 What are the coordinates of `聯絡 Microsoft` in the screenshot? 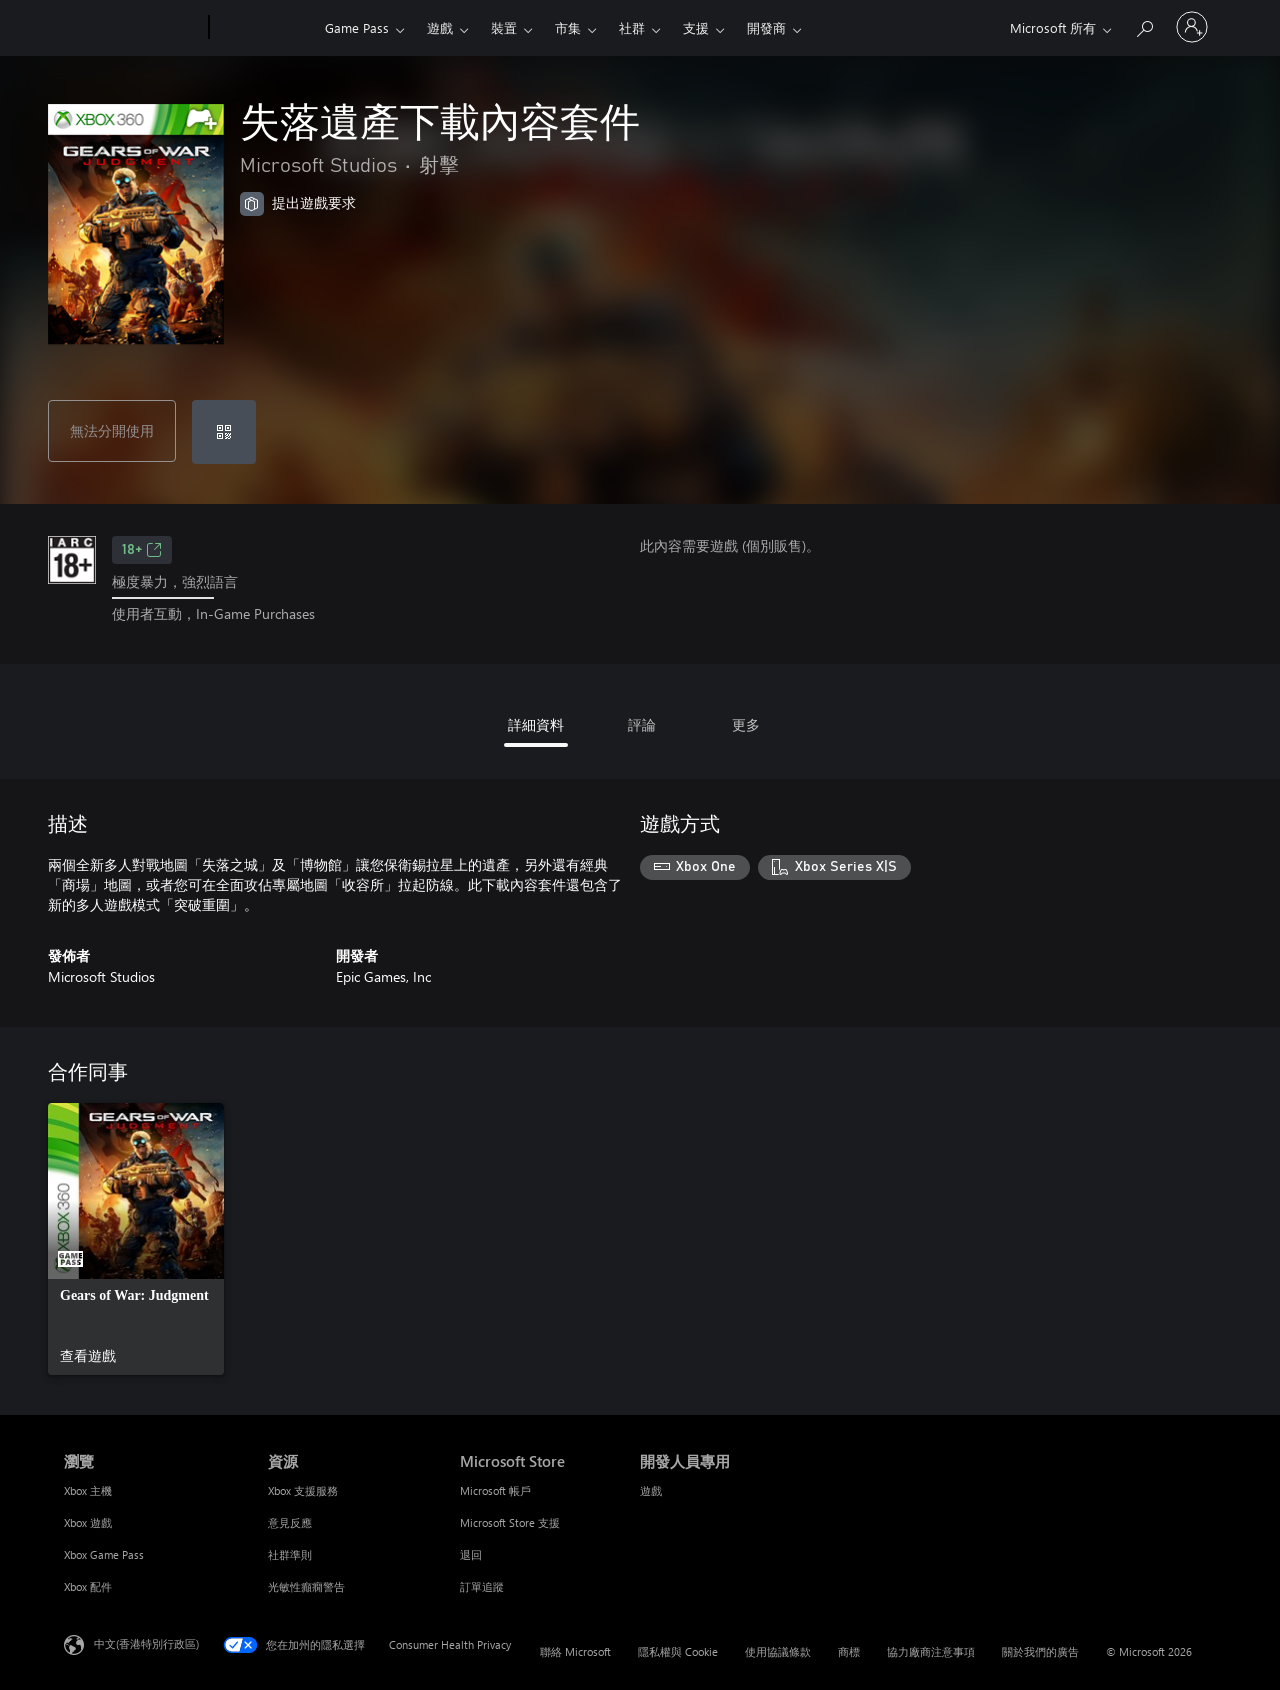 It's located at (575, 1651).